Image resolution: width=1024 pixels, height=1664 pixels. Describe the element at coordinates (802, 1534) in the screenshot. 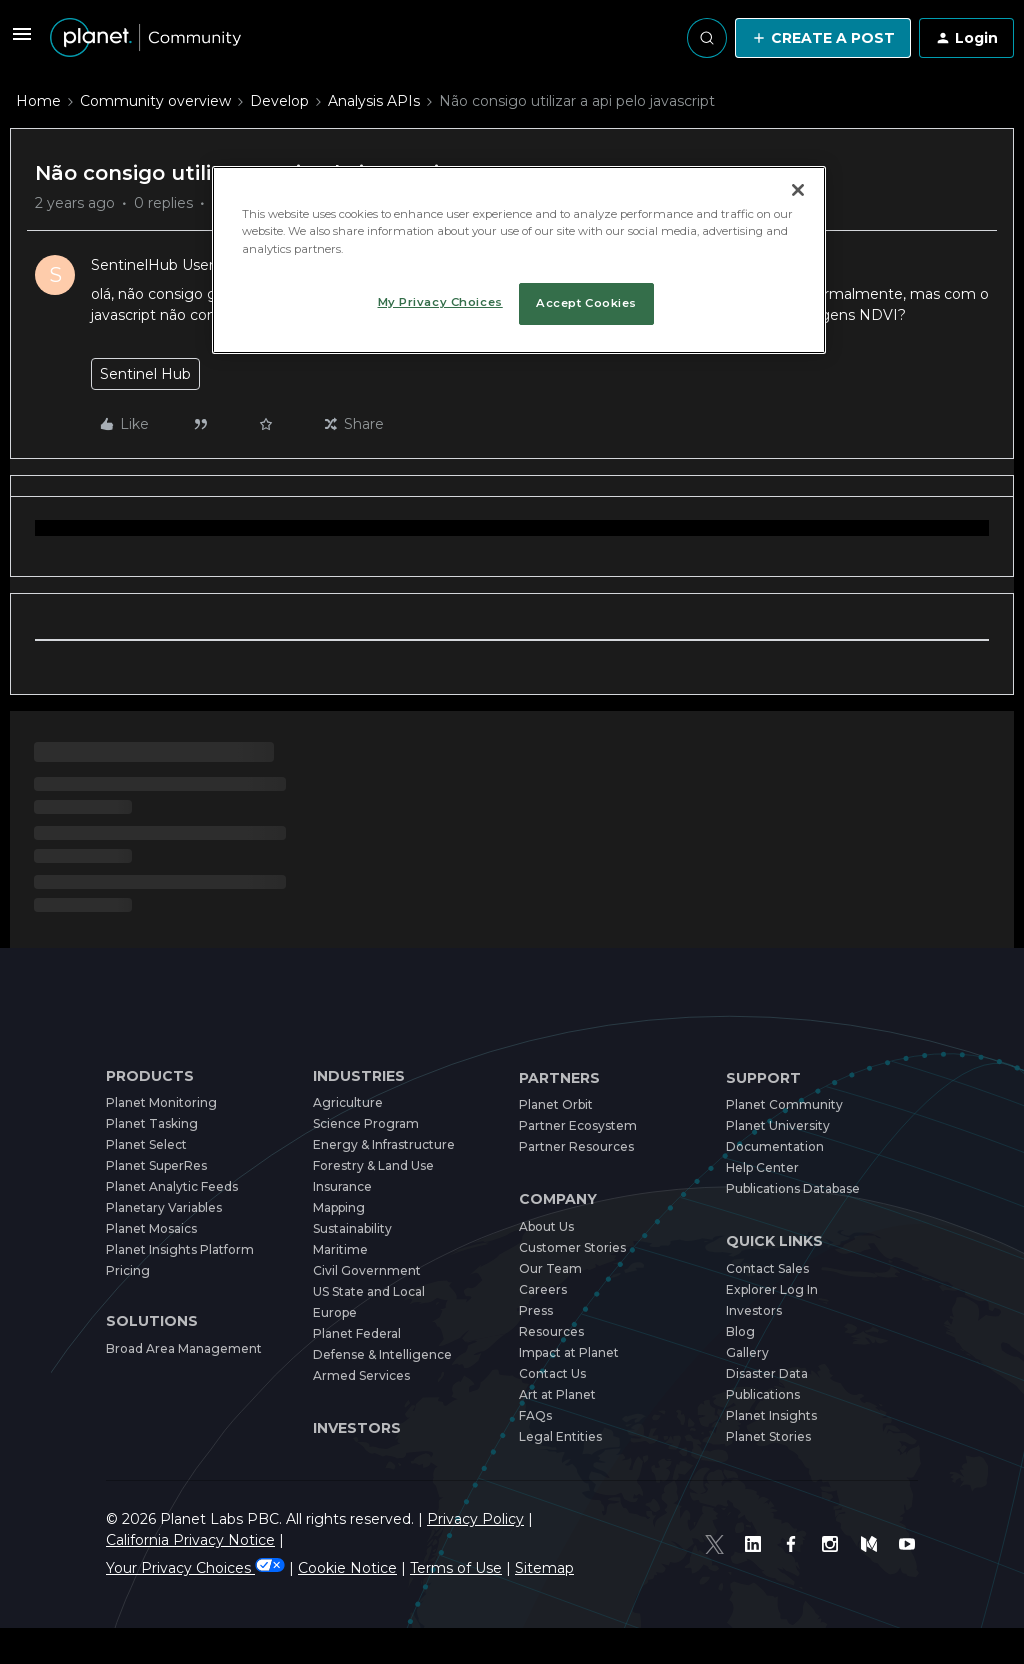

I see `[Facebook]` at that location.